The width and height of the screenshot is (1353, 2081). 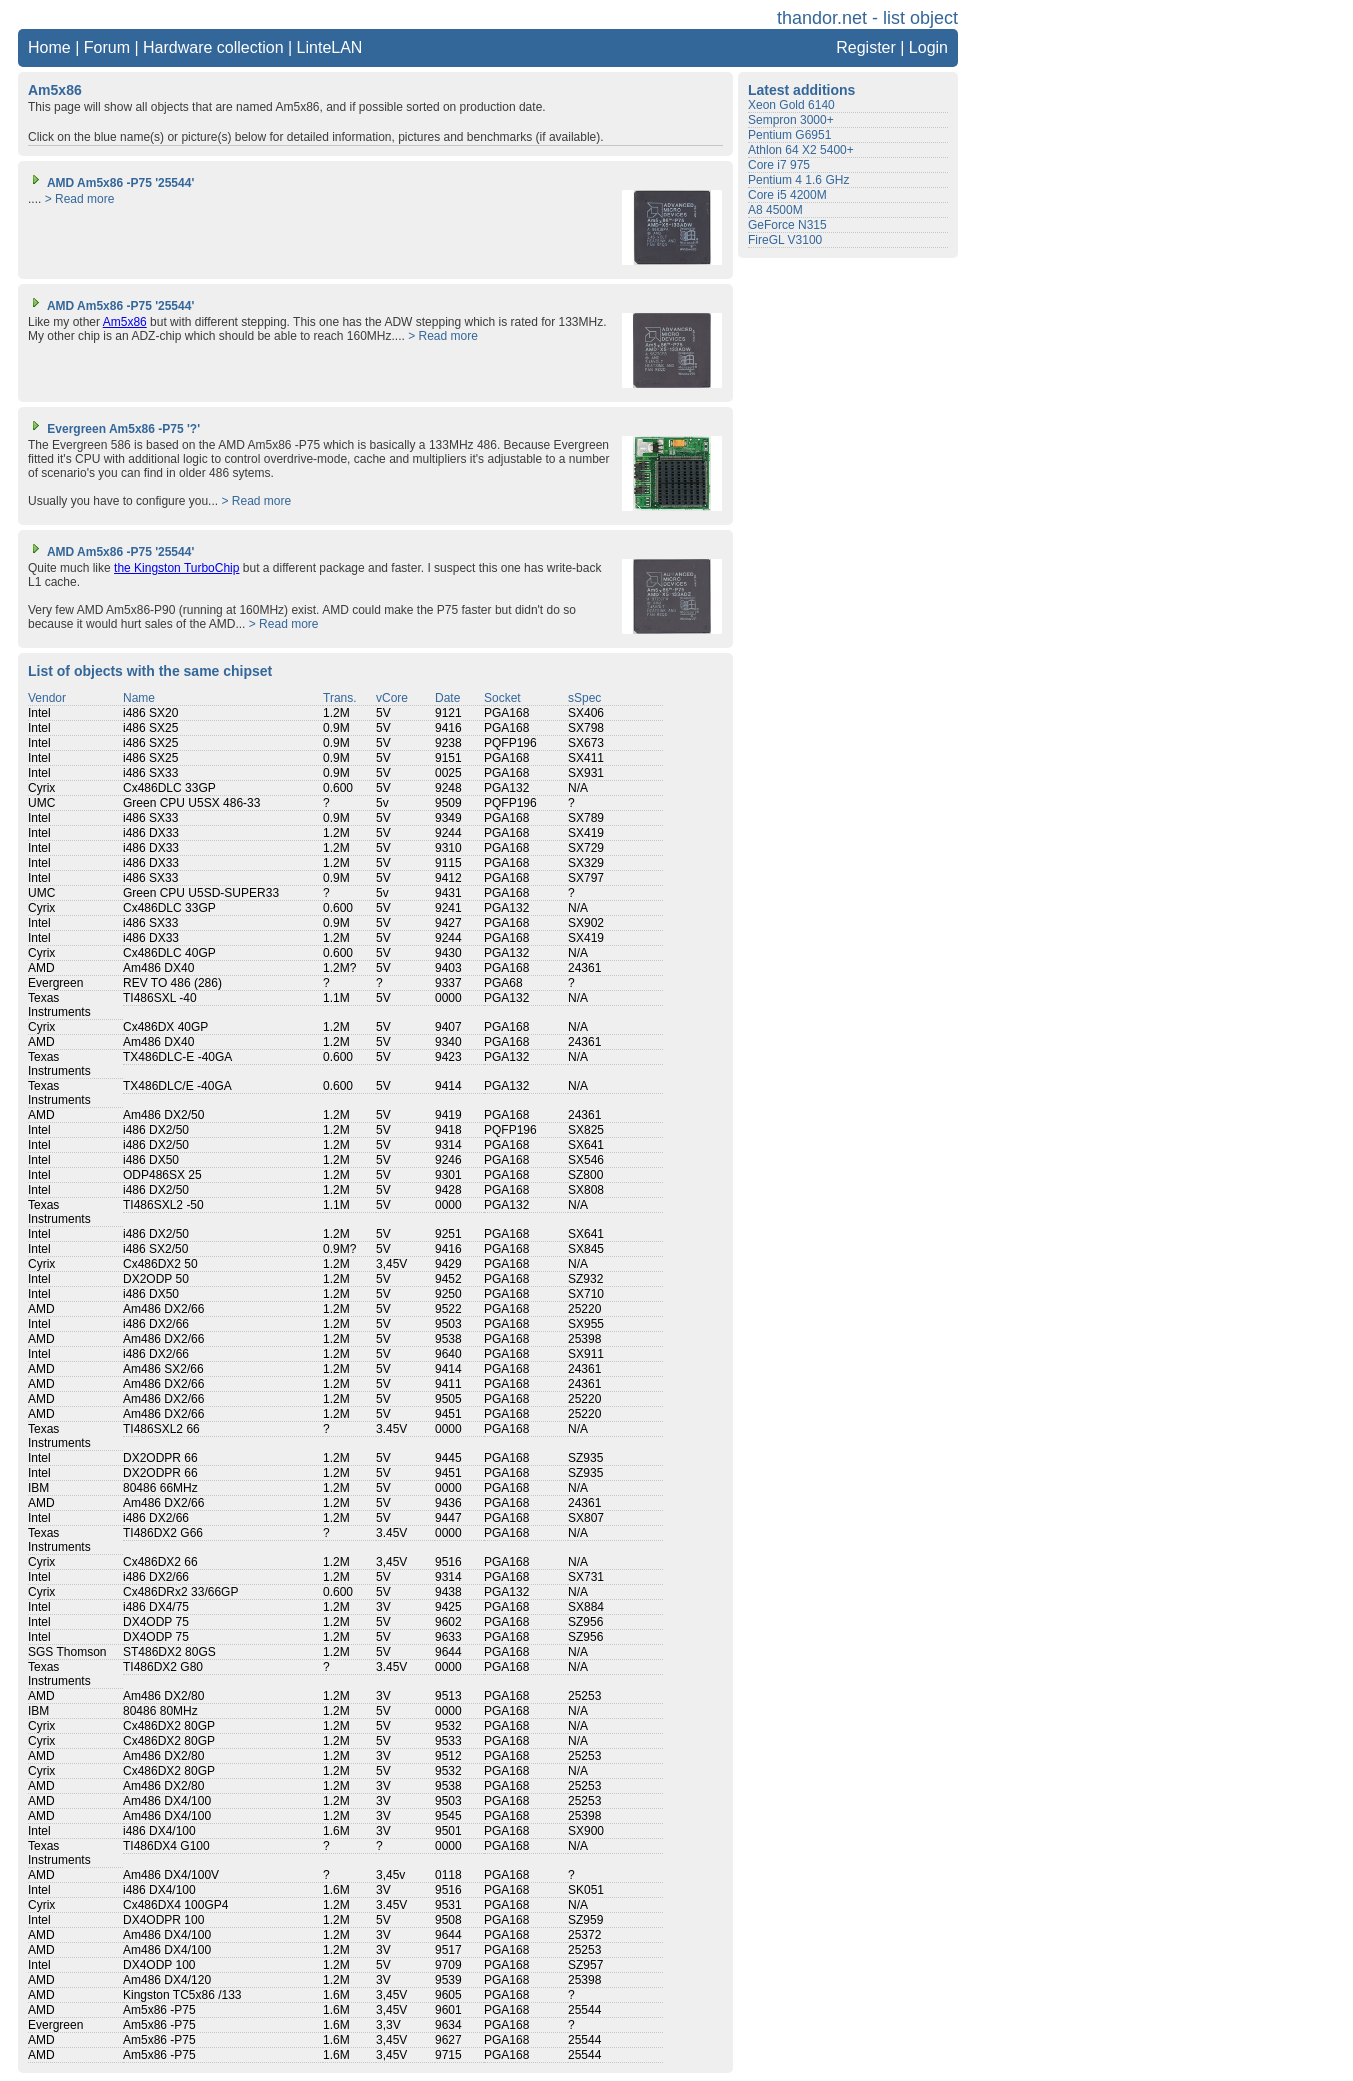 What do you see at coordinates (156, 1622) in the screenshot?
I see `DX4ODP 75` at bounding box center [156, 1622].